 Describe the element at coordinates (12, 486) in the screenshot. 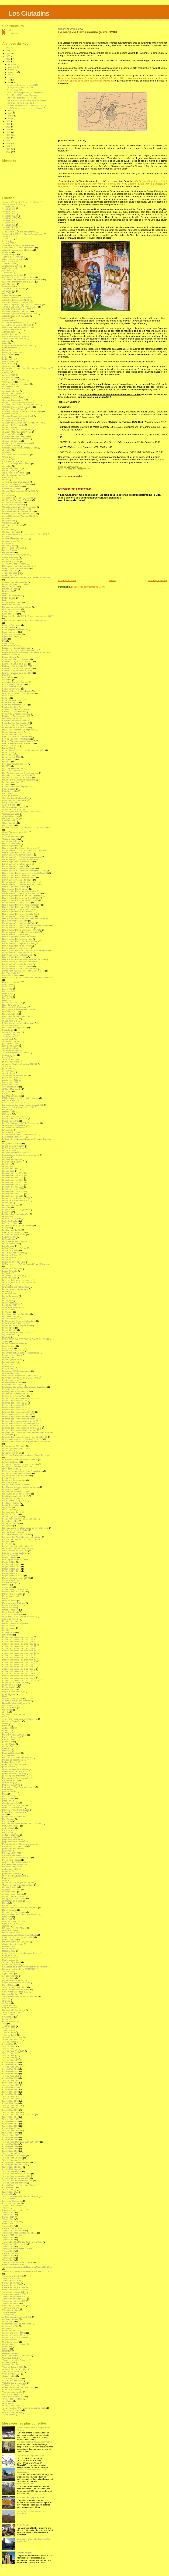

I see `communion solennelle` at that location.